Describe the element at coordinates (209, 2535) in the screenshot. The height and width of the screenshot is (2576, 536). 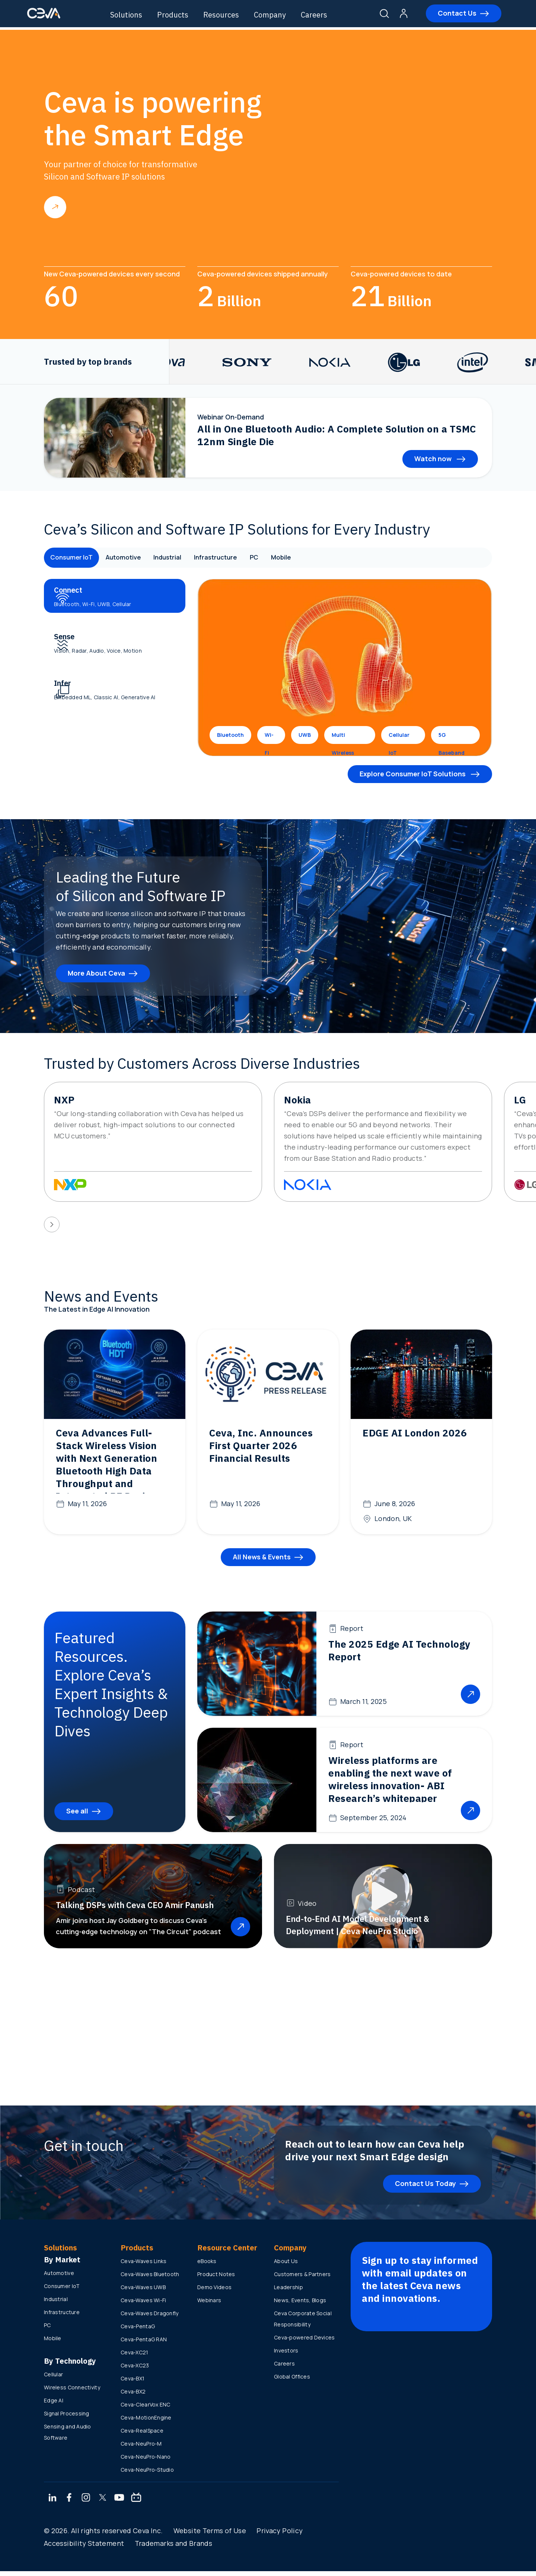
I see `Website Terms of Use` at that location.